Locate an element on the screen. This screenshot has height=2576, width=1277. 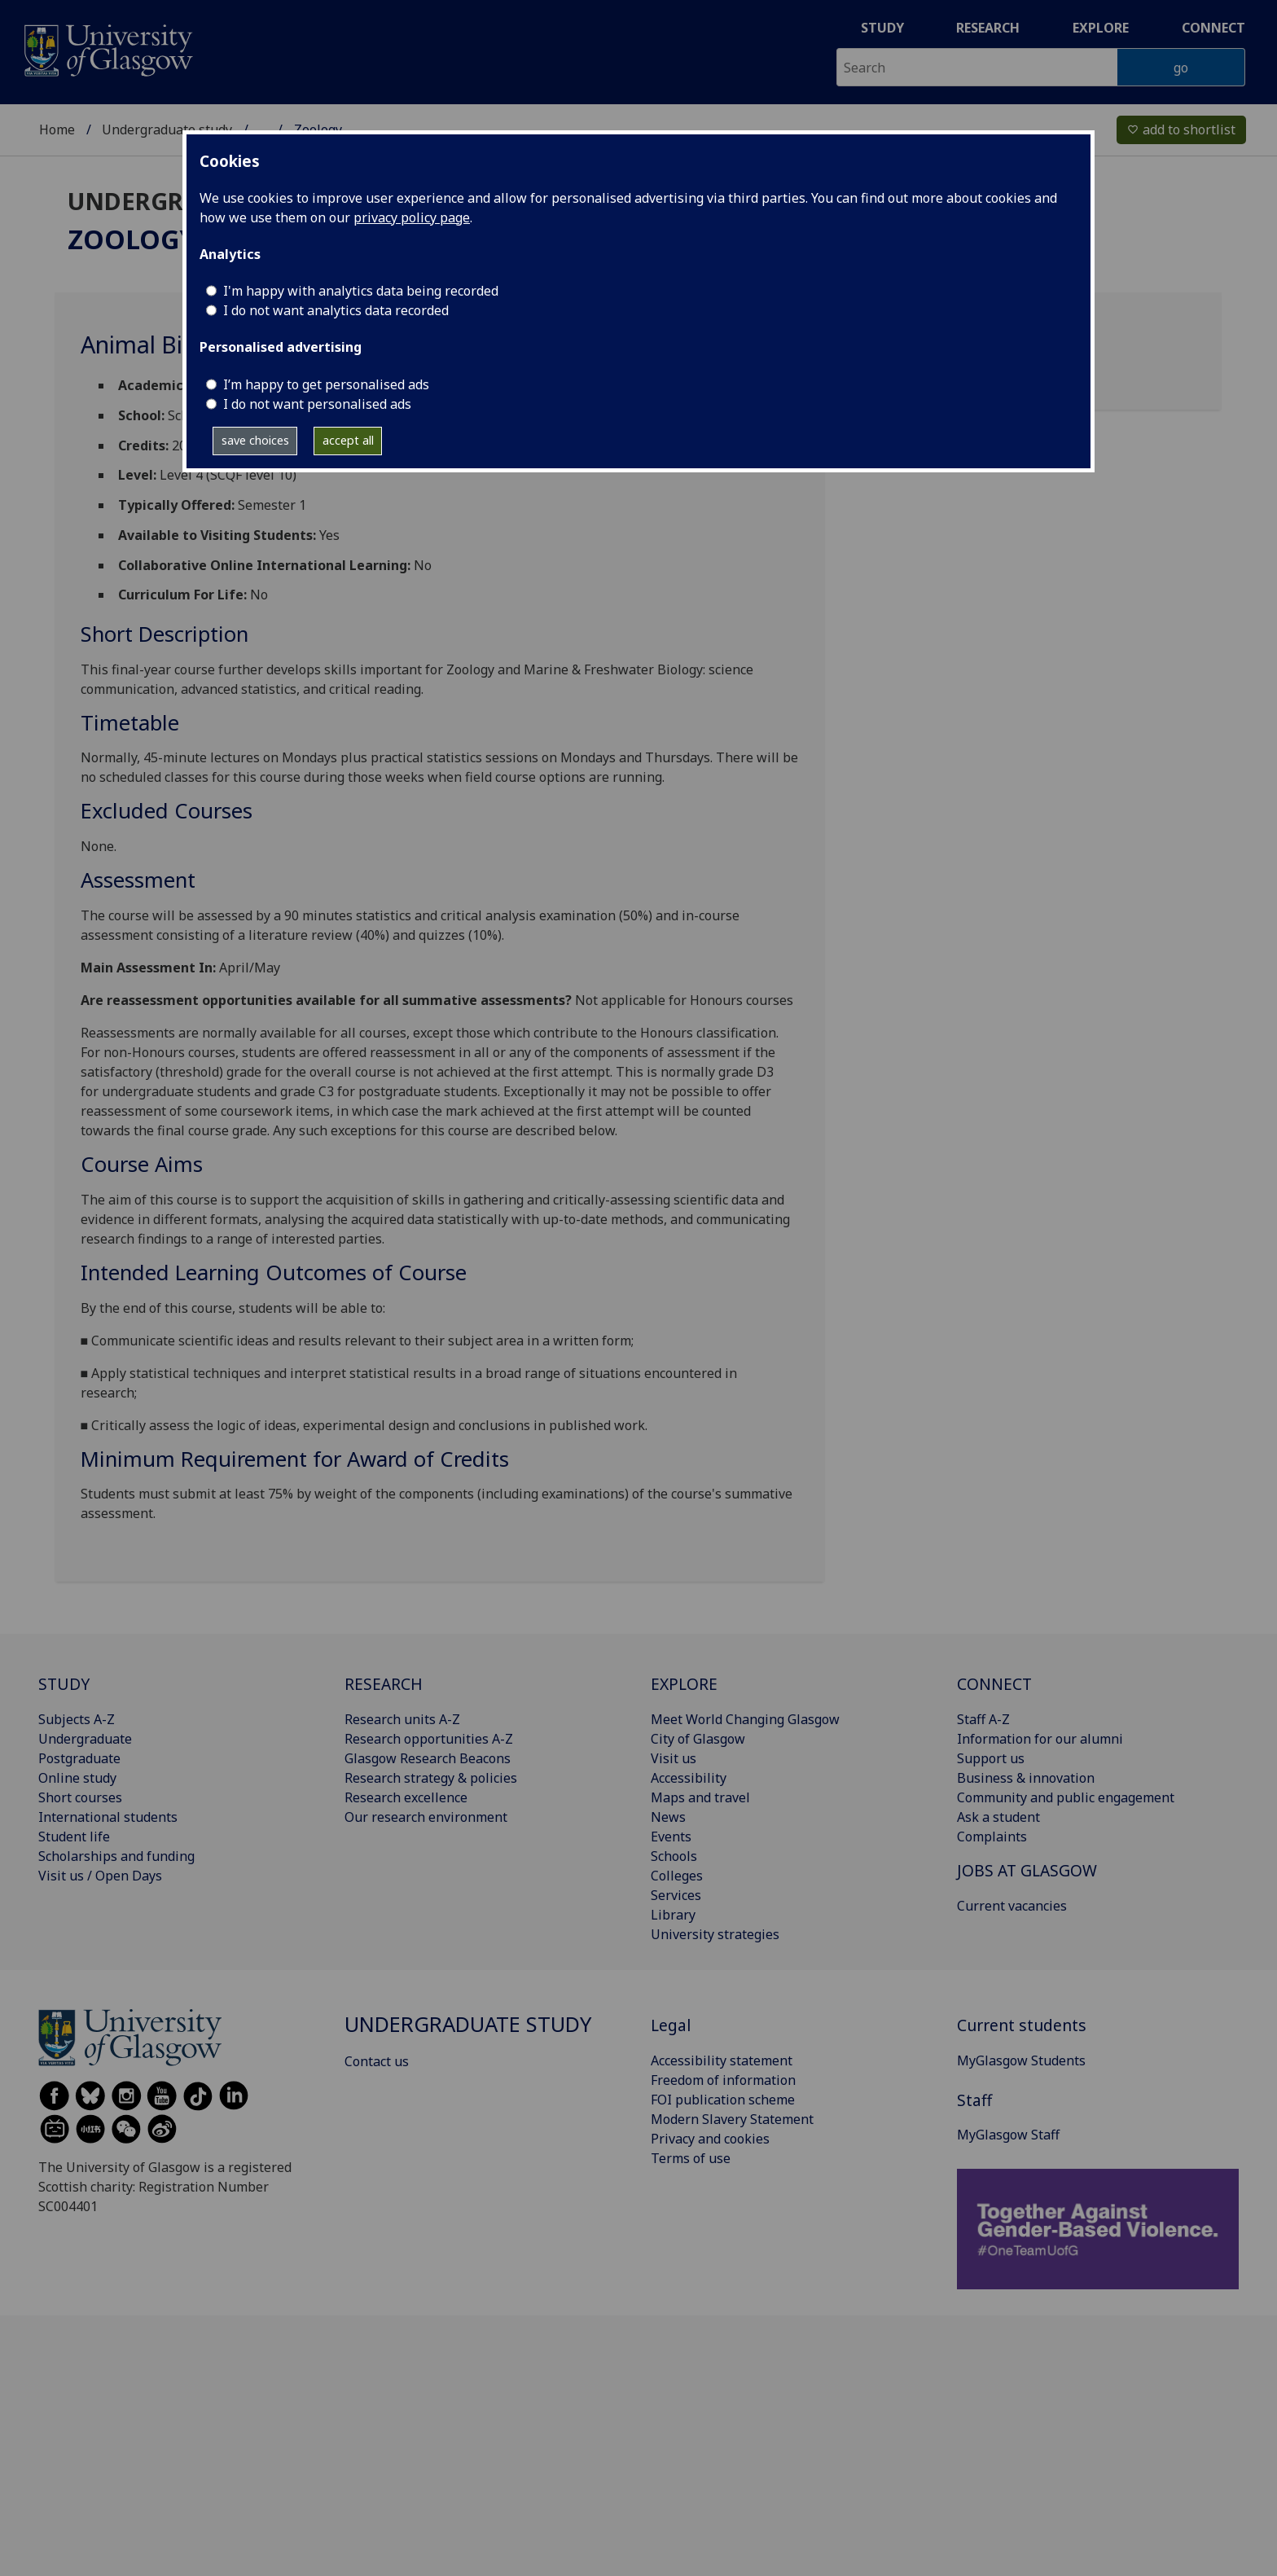
Our research environment is located at coordinates (425, 1817).